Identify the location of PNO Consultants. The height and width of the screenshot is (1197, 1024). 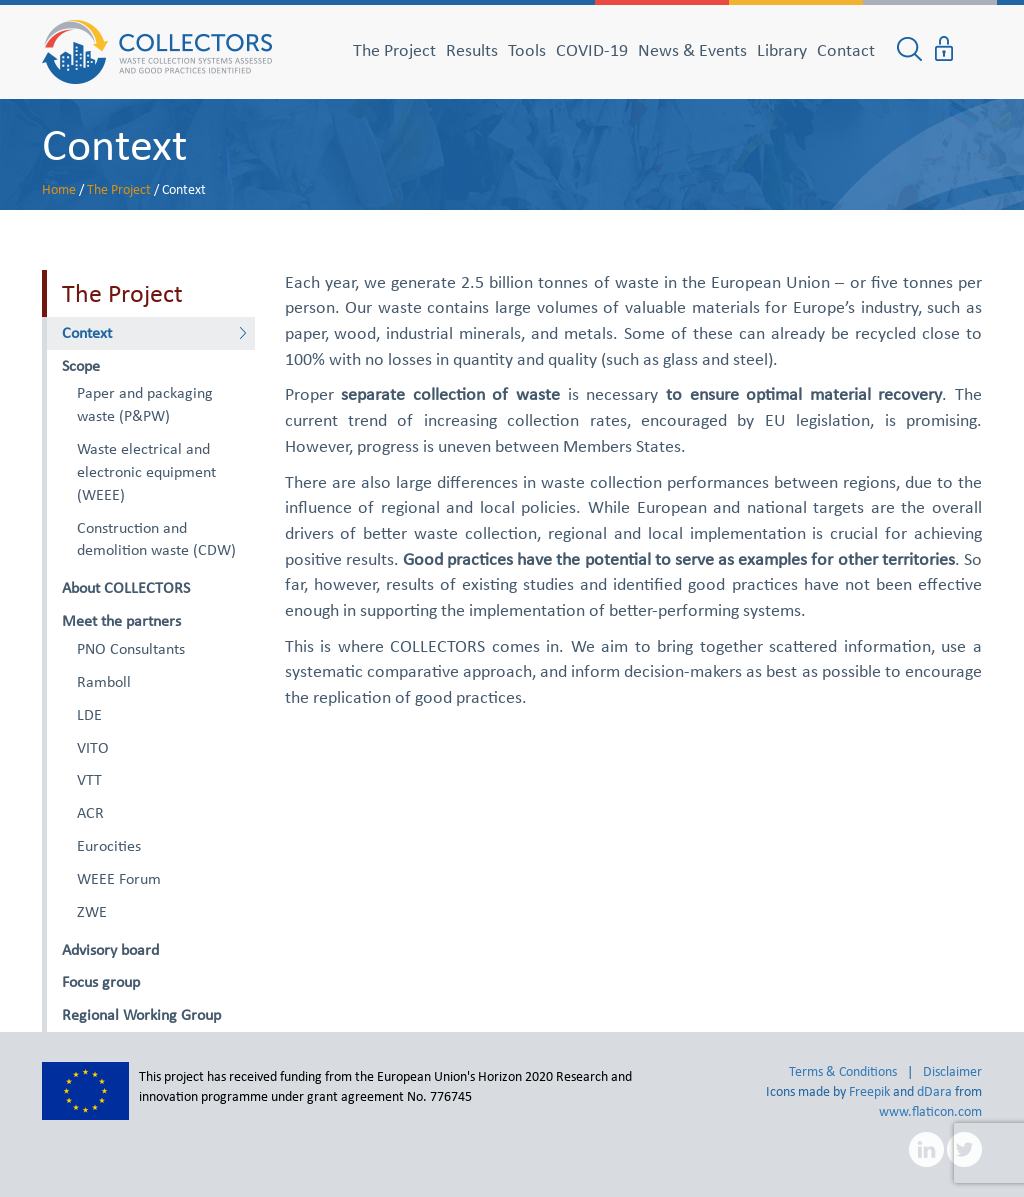
(131, 648).